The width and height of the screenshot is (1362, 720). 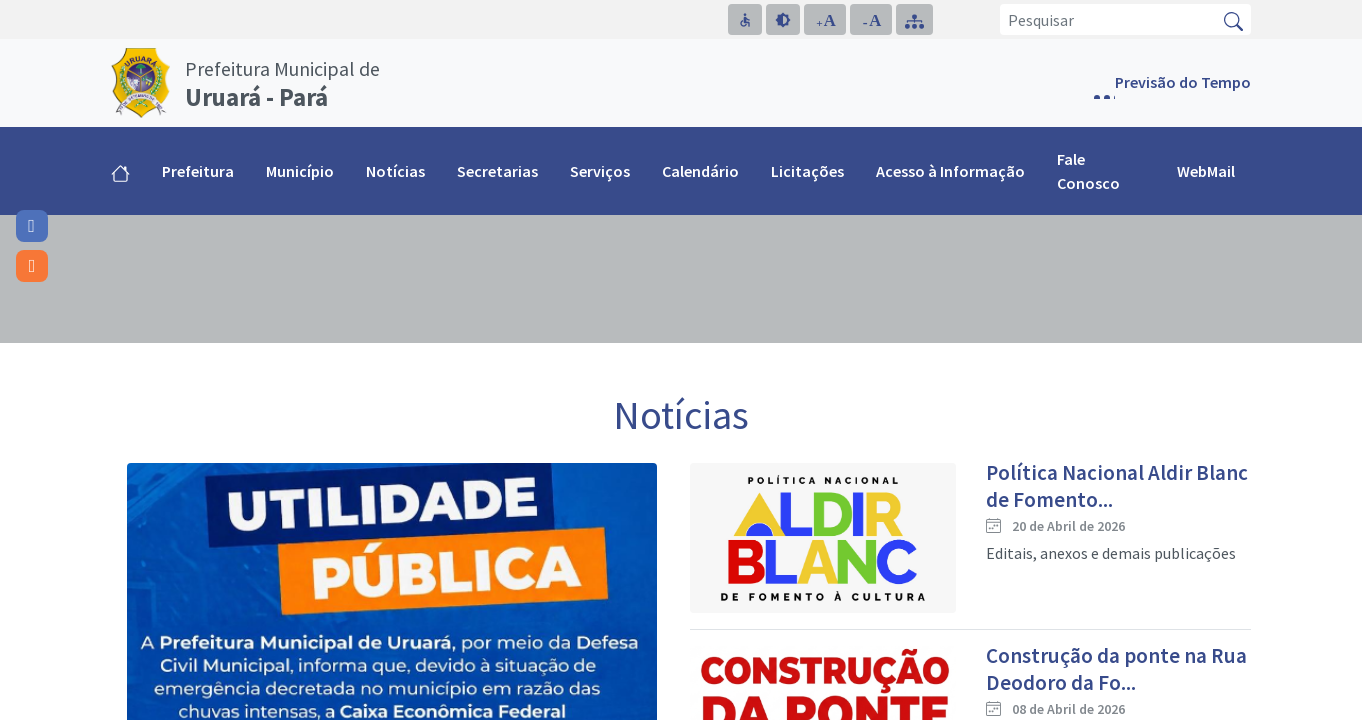 I want to click on Calendário, so click(x=700, y=171).